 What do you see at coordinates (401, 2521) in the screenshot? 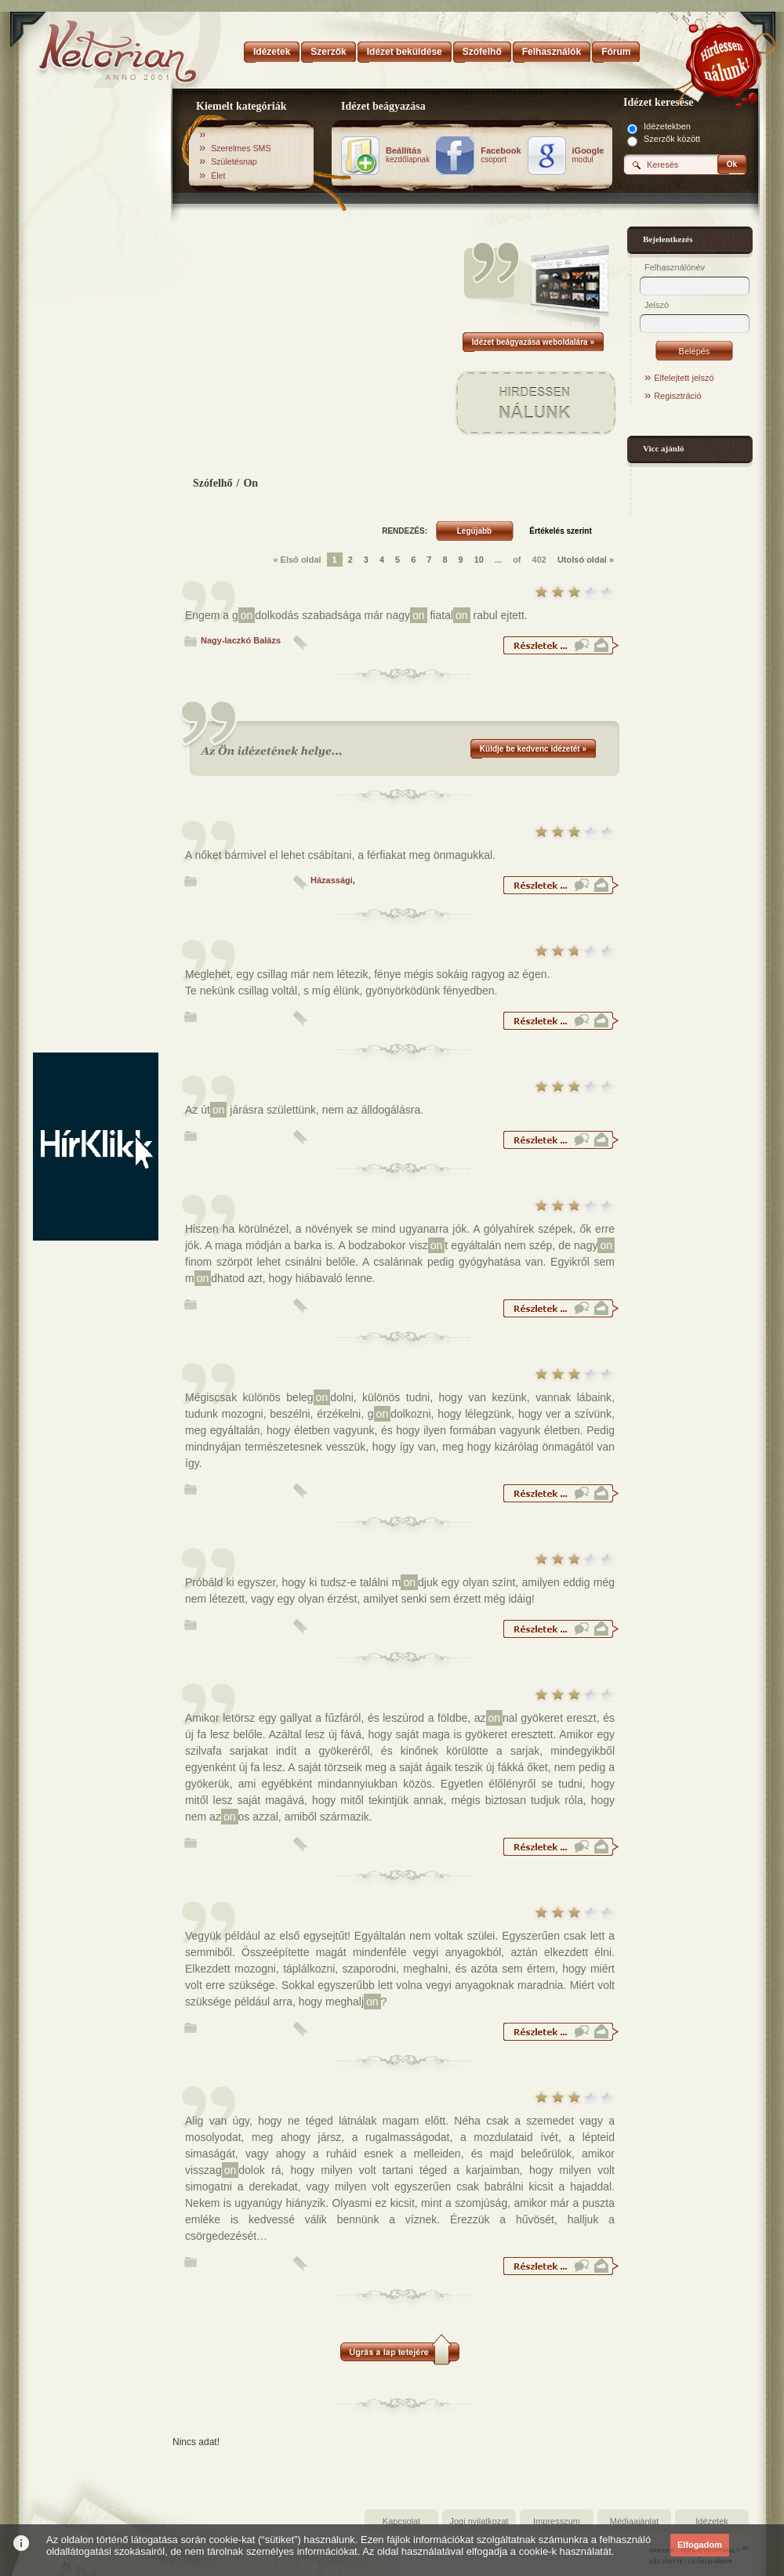
I see `Kapcsolat` at bounding box center [401, 2521].